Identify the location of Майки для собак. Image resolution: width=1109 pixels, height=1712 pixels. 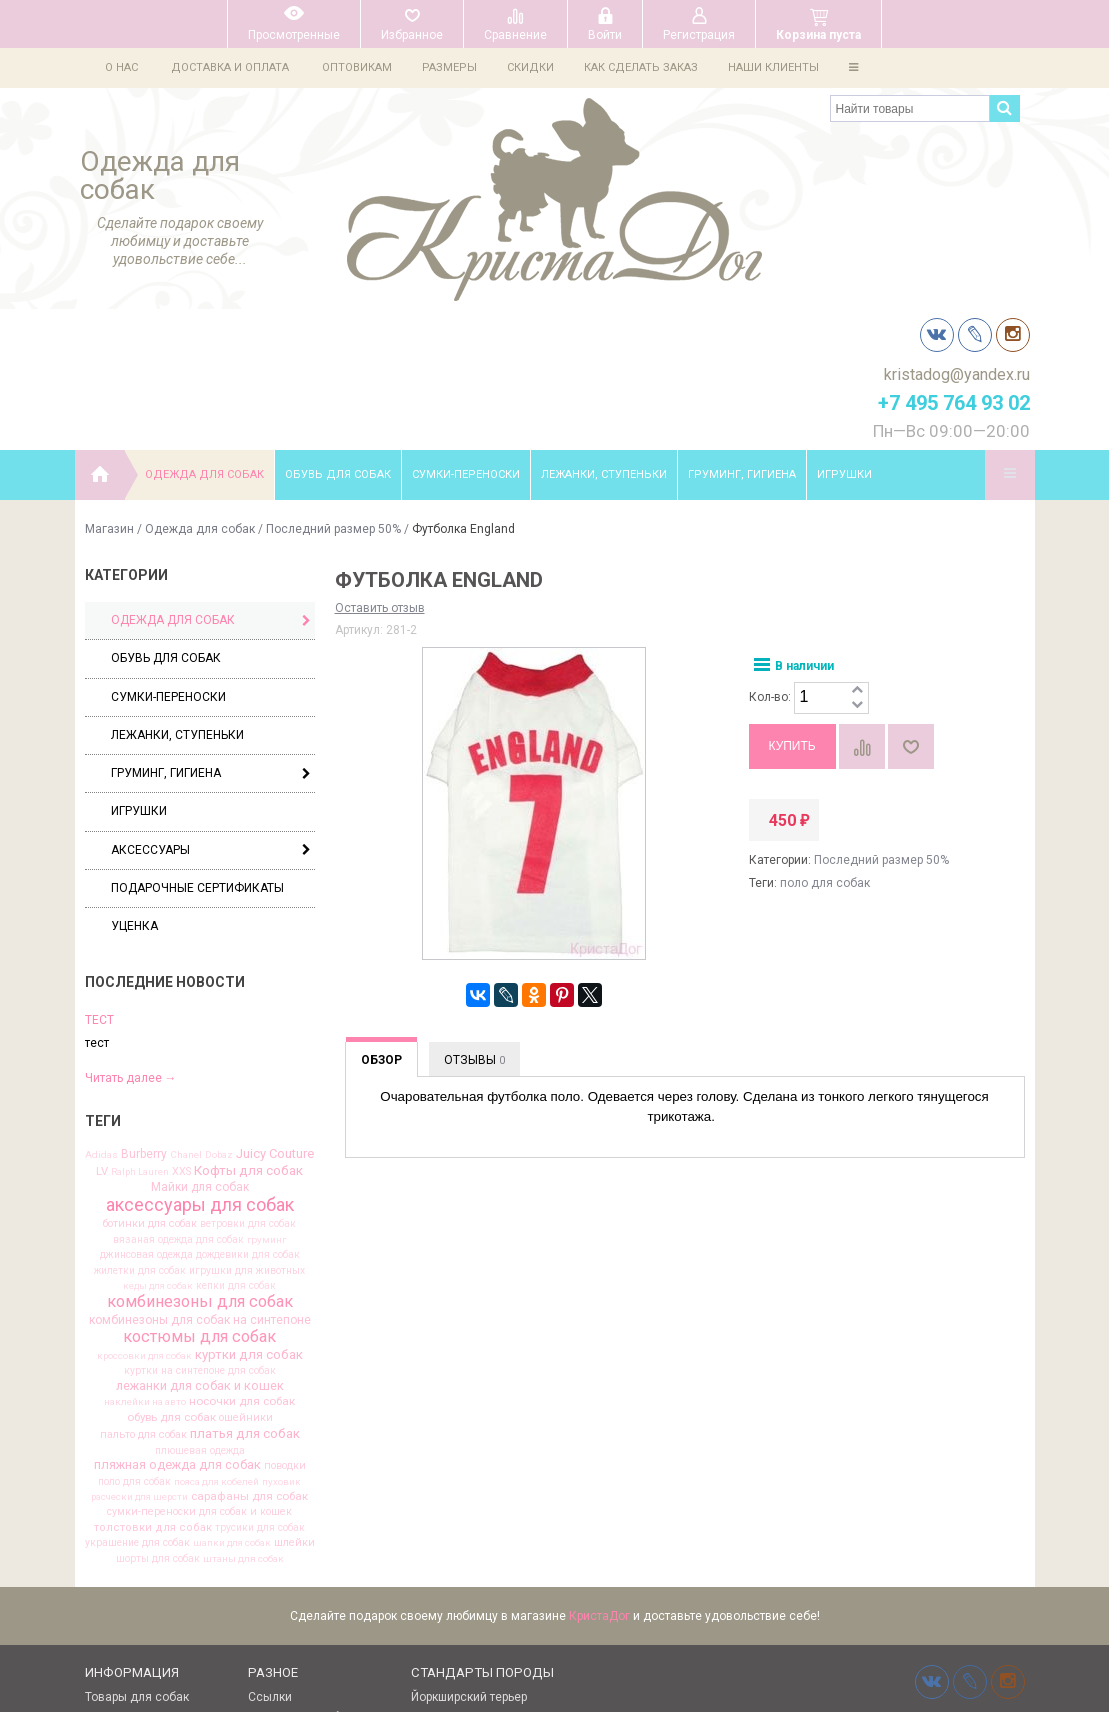
(200, 1051).